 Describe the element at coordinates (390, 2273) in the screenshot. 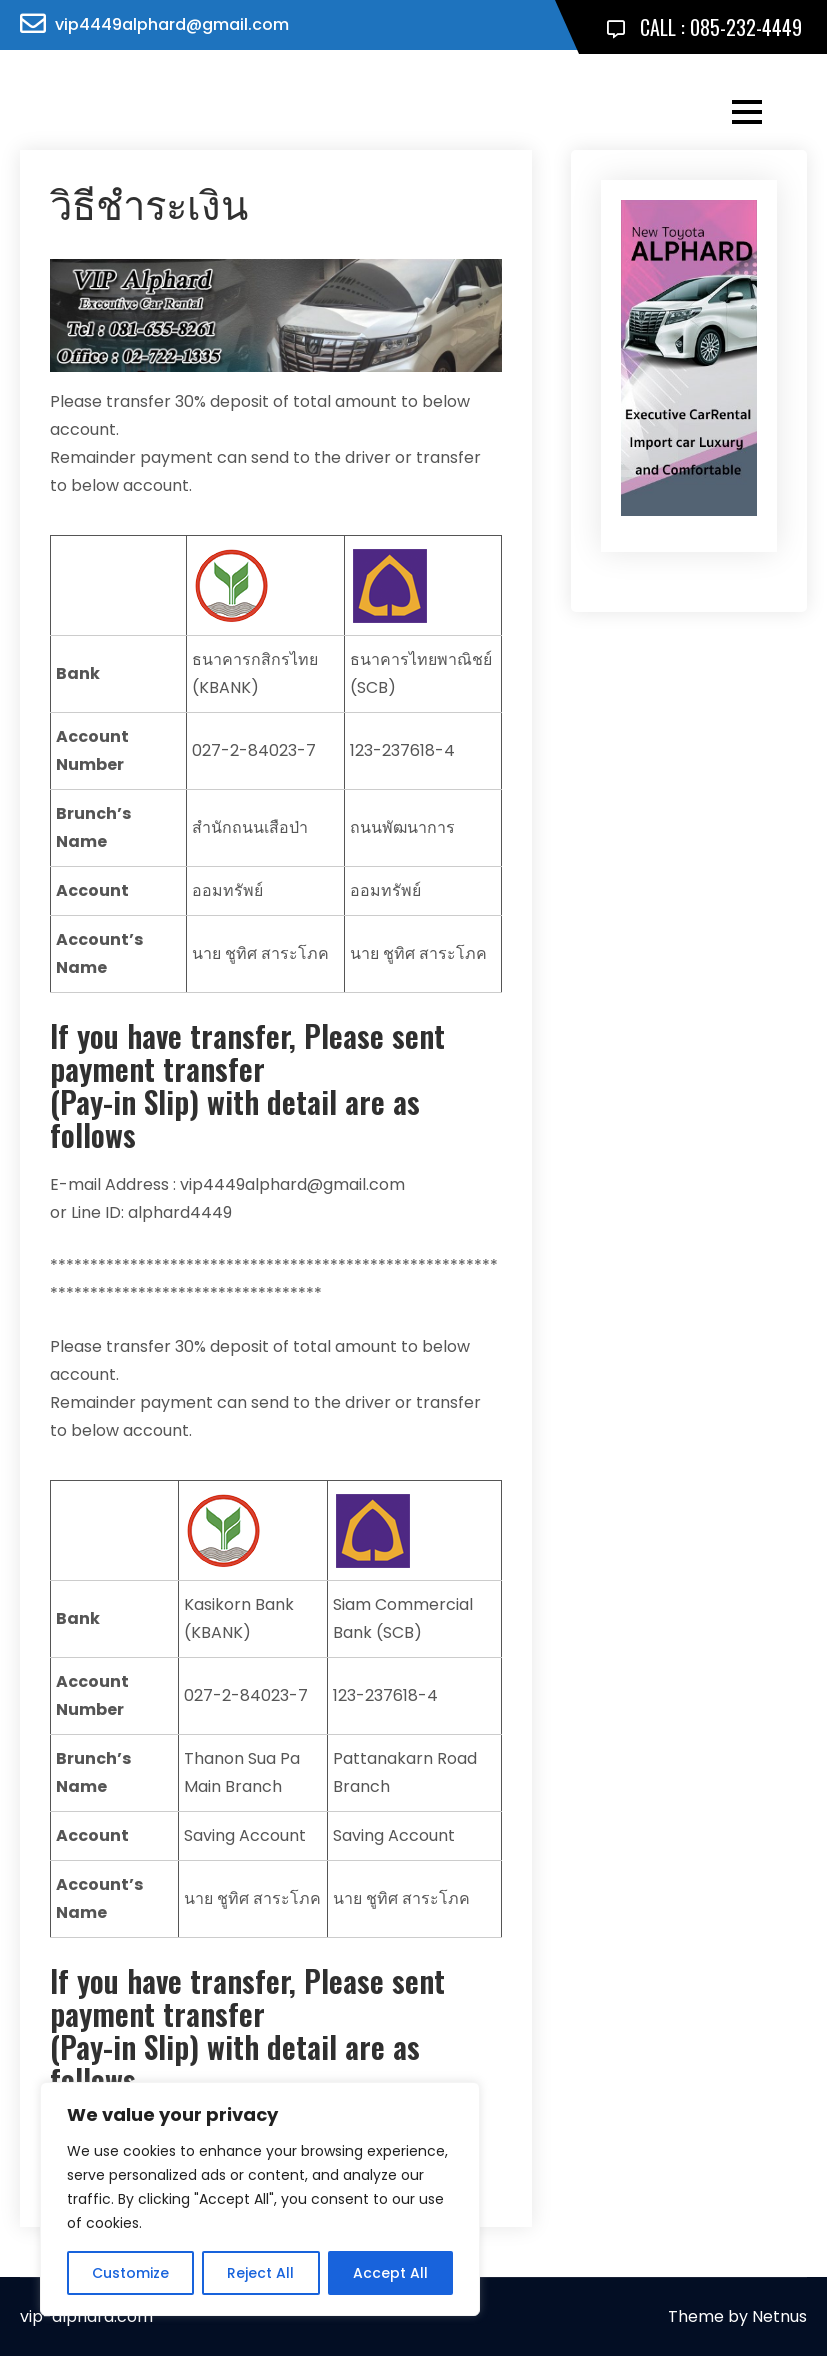

I see `Accept All` at that location.